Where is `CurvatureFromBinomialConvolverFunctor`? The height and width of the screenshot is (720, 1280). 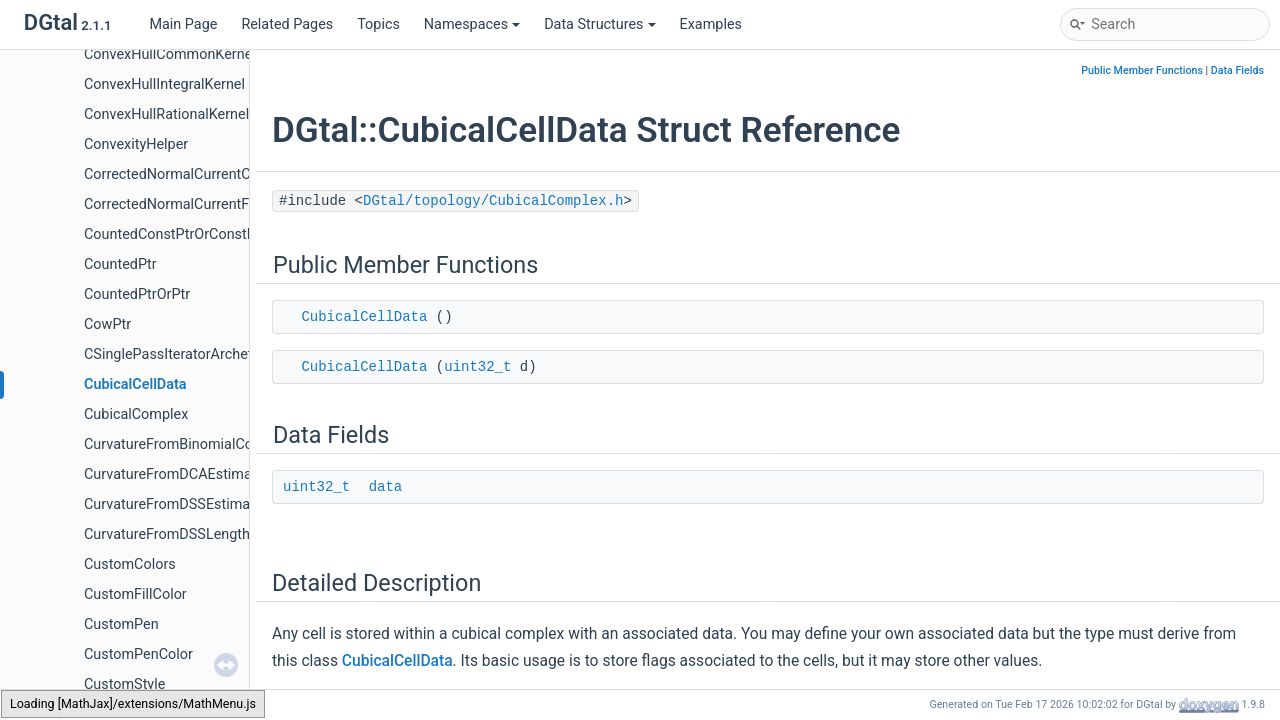 CurvatureFromBinomialConvolverFunctor is located at coordinates (216, 444).